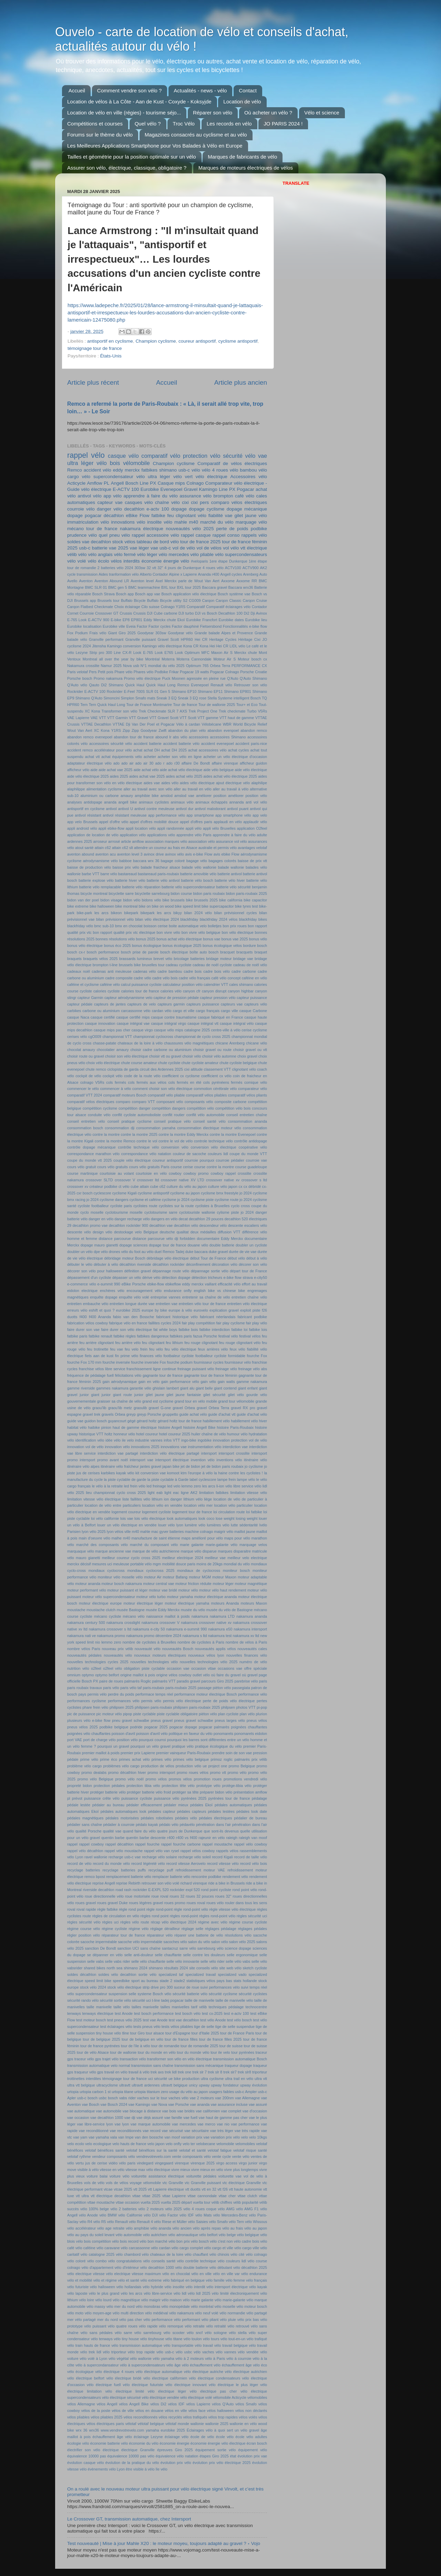 This screenshot has height=2576, width=441. Describe the element at coordinates (213, 1961) in the screenshot. I see `selle vélo rider` at that location.